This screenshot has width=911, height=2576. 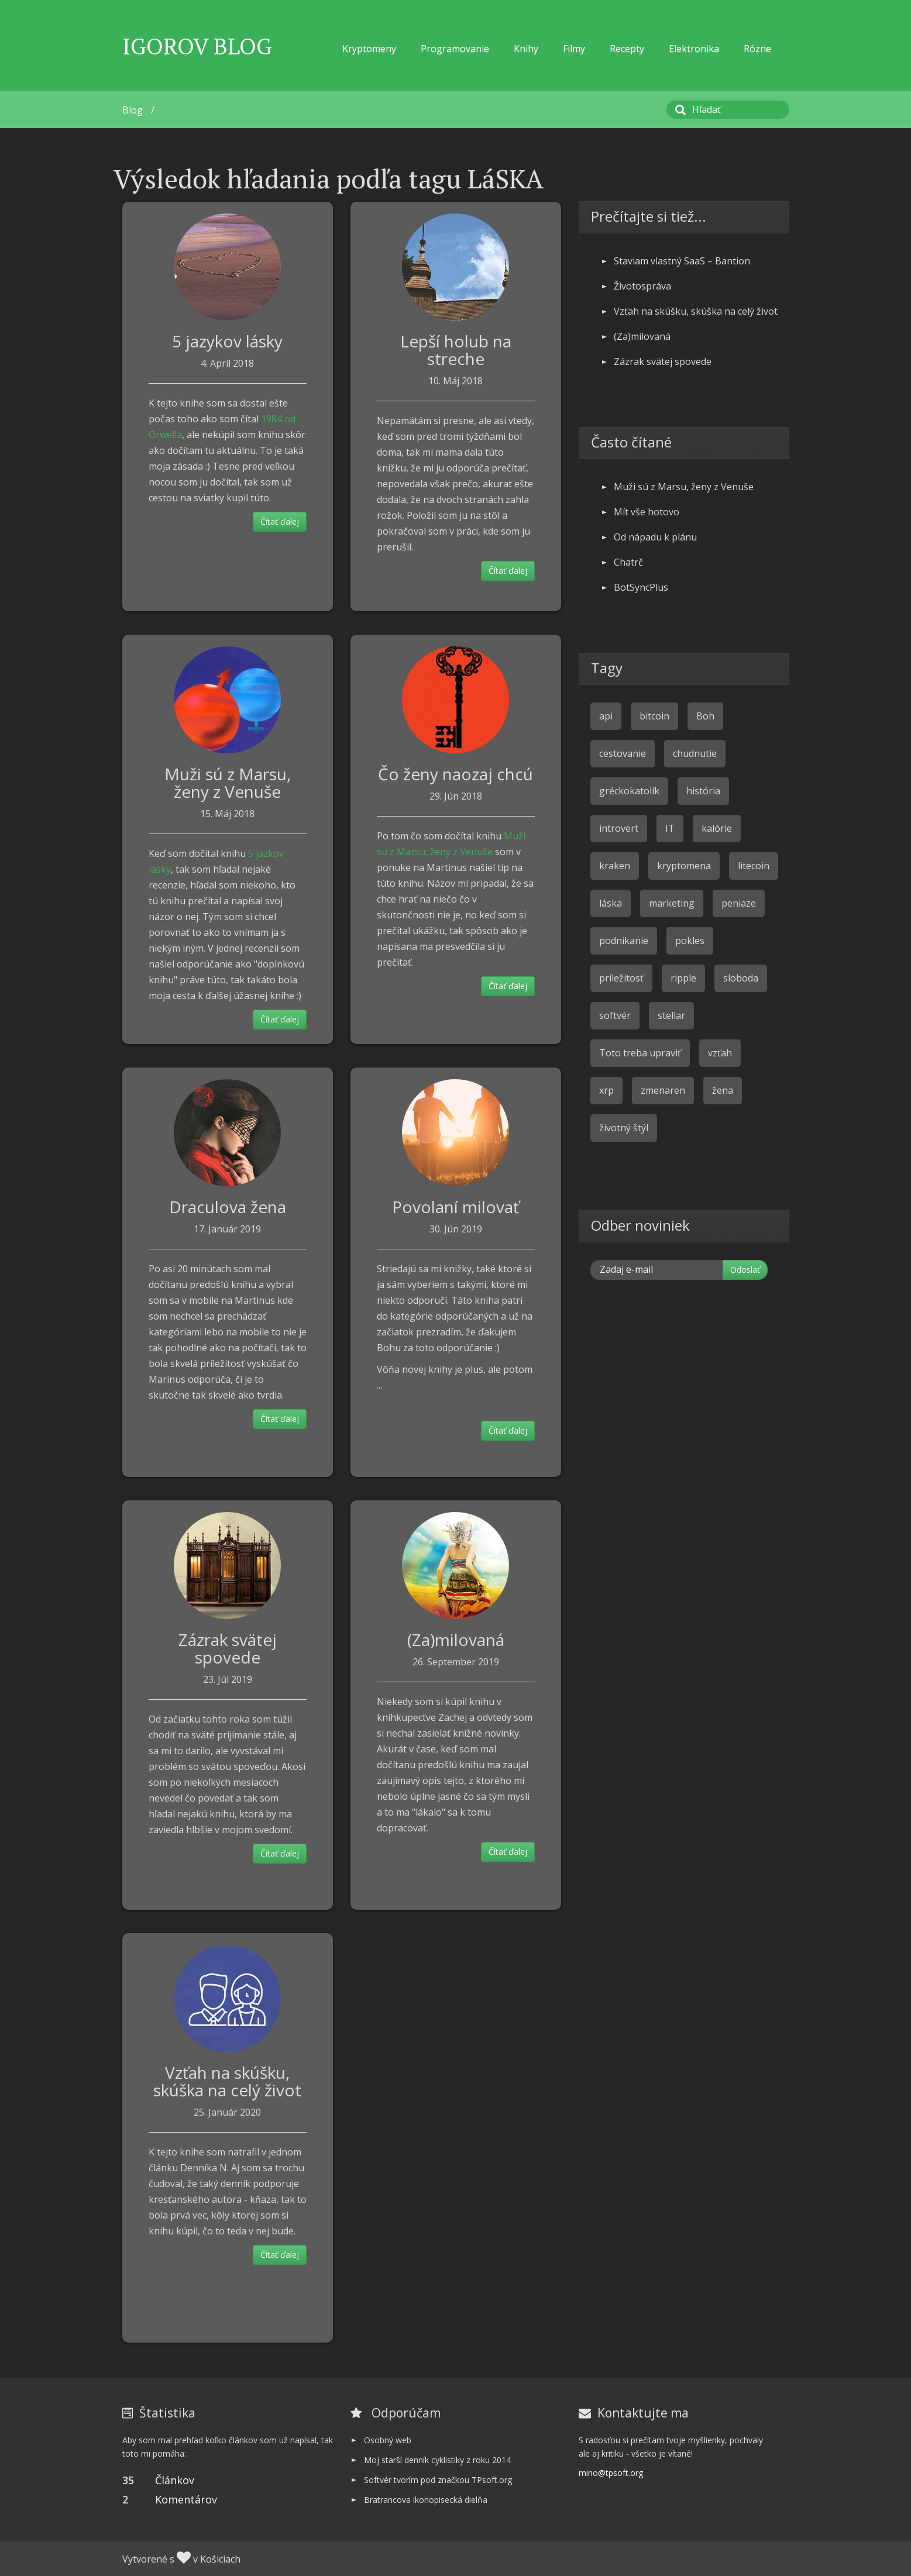 I want to click on žena, so click(x=722, y=1090).